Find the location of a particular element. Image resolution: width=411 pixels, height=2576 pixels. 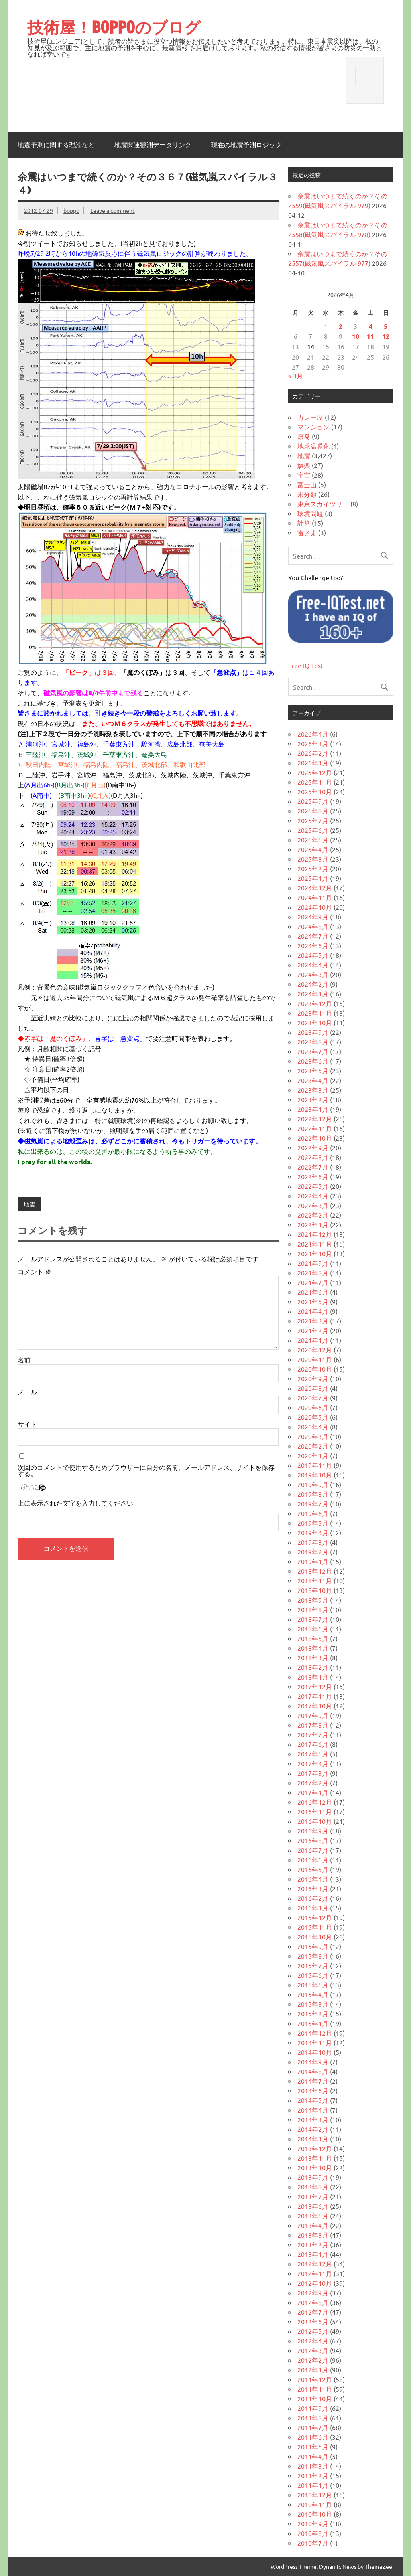

2023年12月 is located at coordinates (314, 1003).